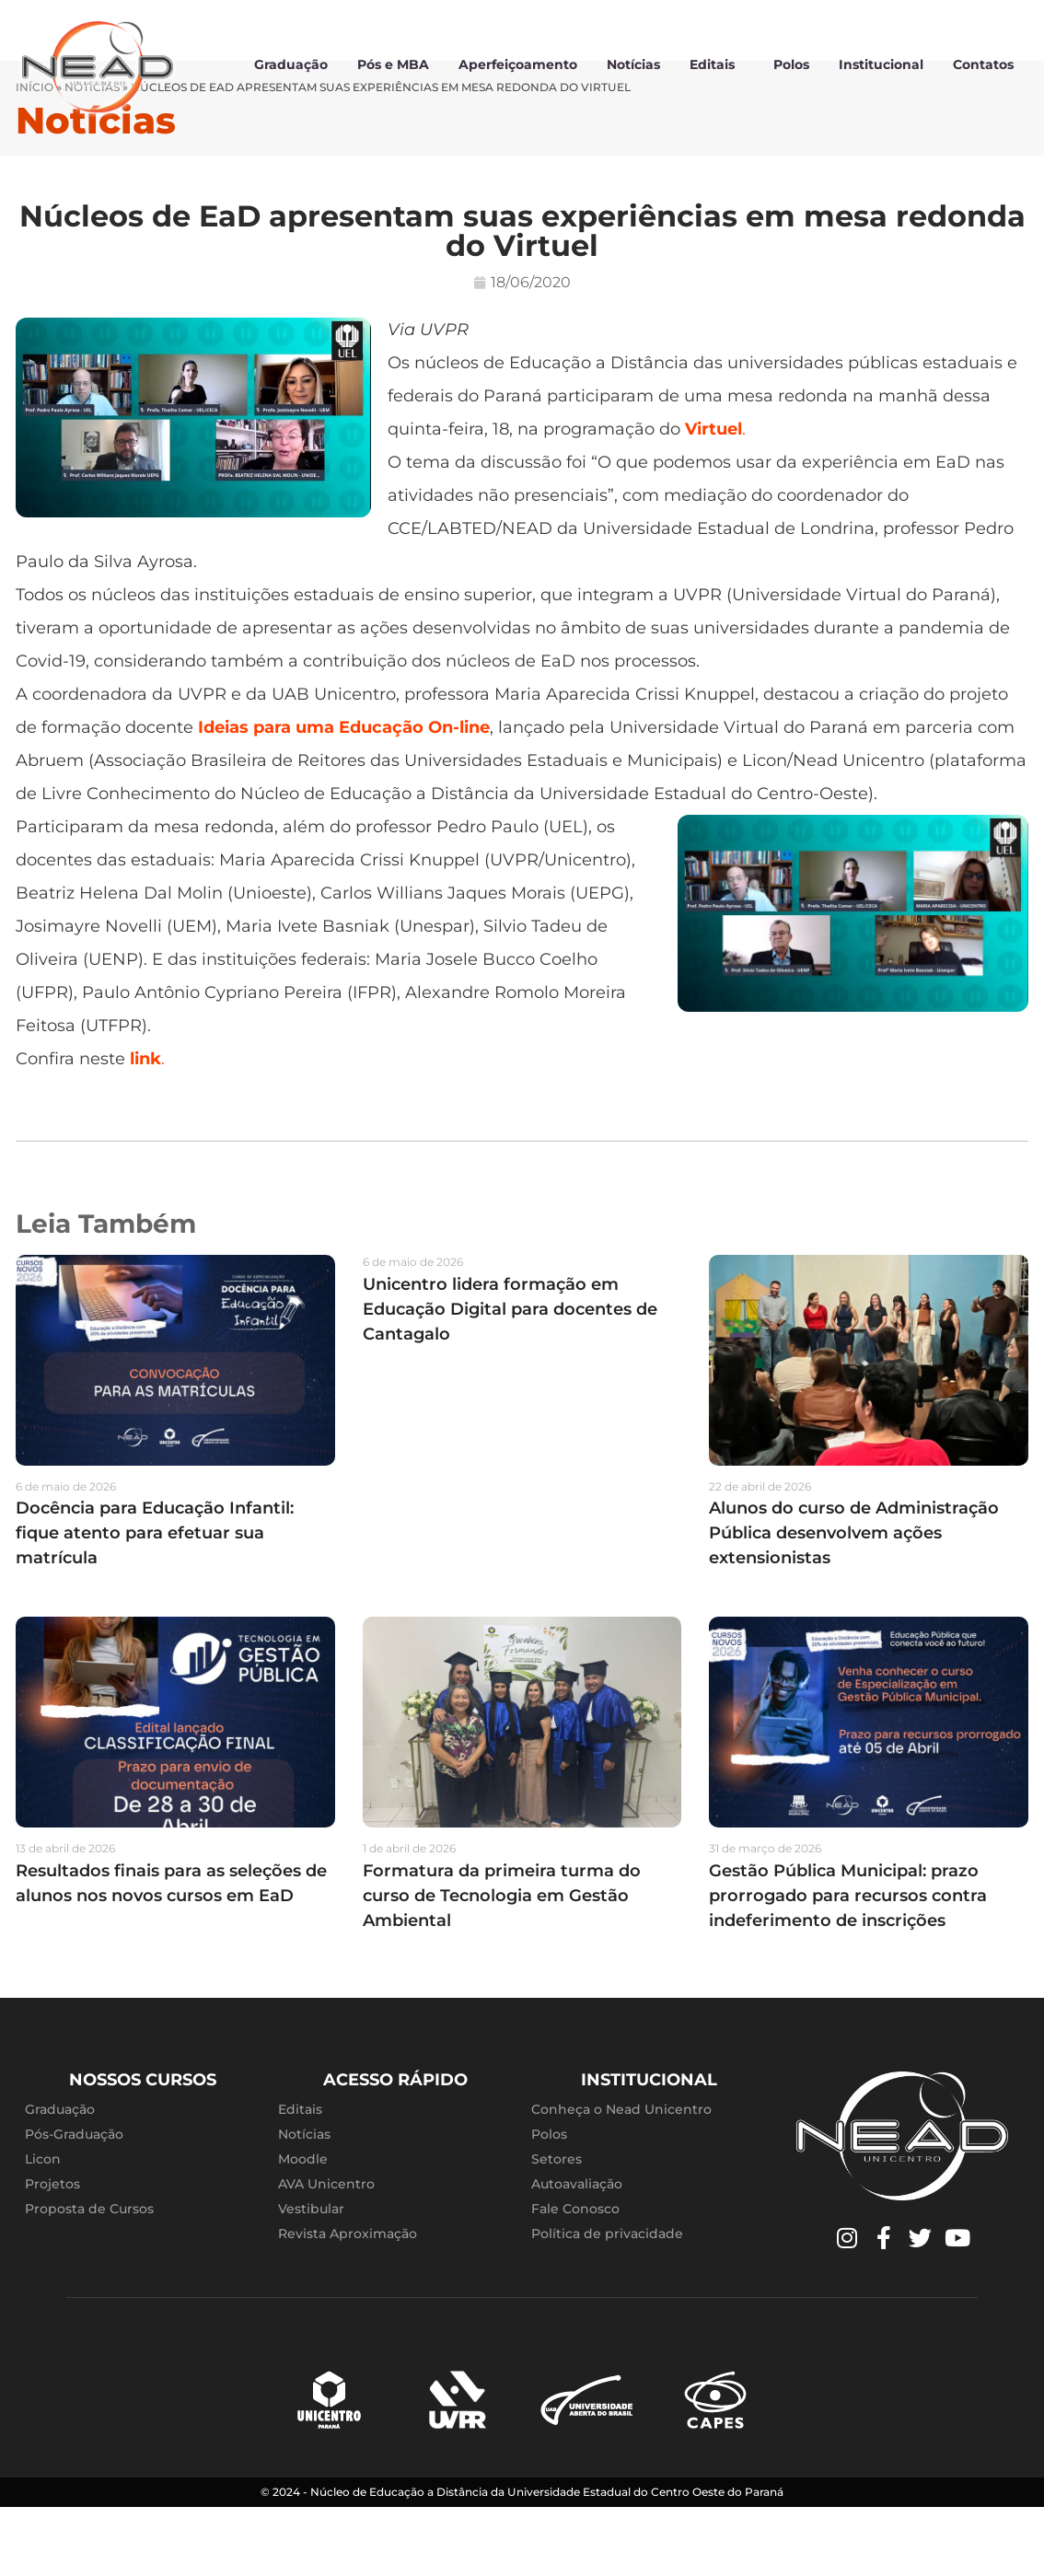 The image size is (1044, 2576). I want to click on Polos, so click(791, 64).